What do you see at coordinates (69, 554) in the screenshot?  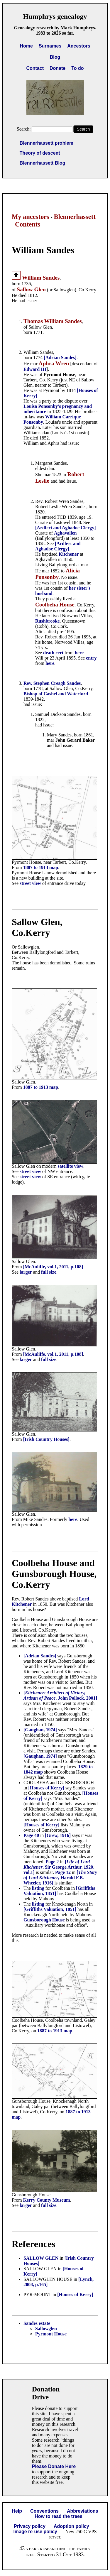 I see `Kitchener` at bounding box center [69, 554].